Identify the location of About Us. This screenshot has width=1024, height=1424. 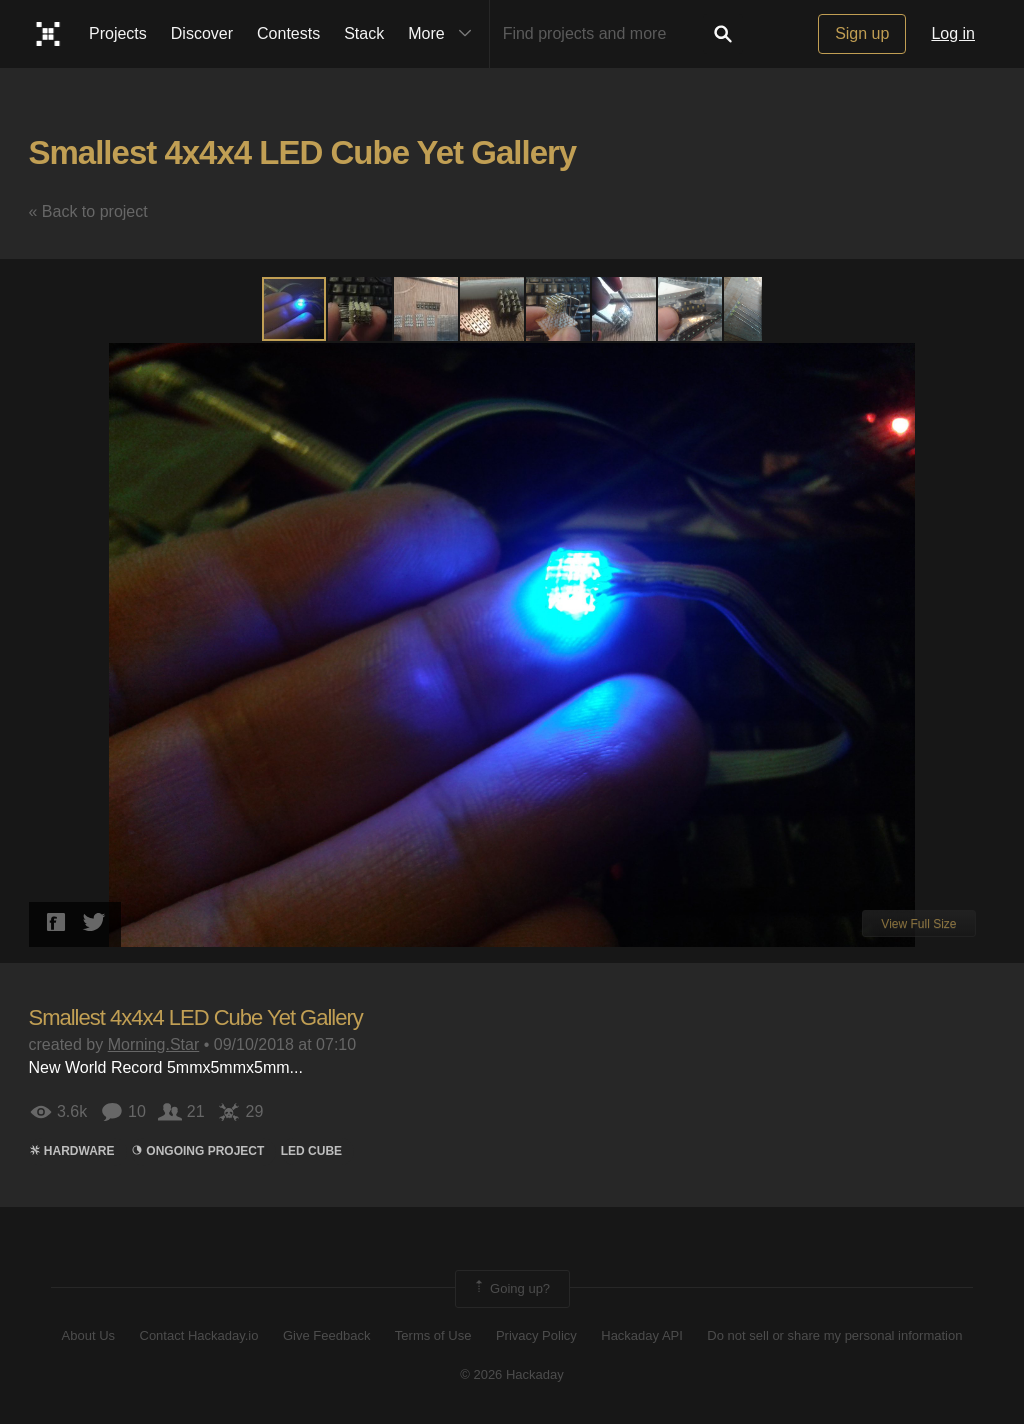
(88, 1335).